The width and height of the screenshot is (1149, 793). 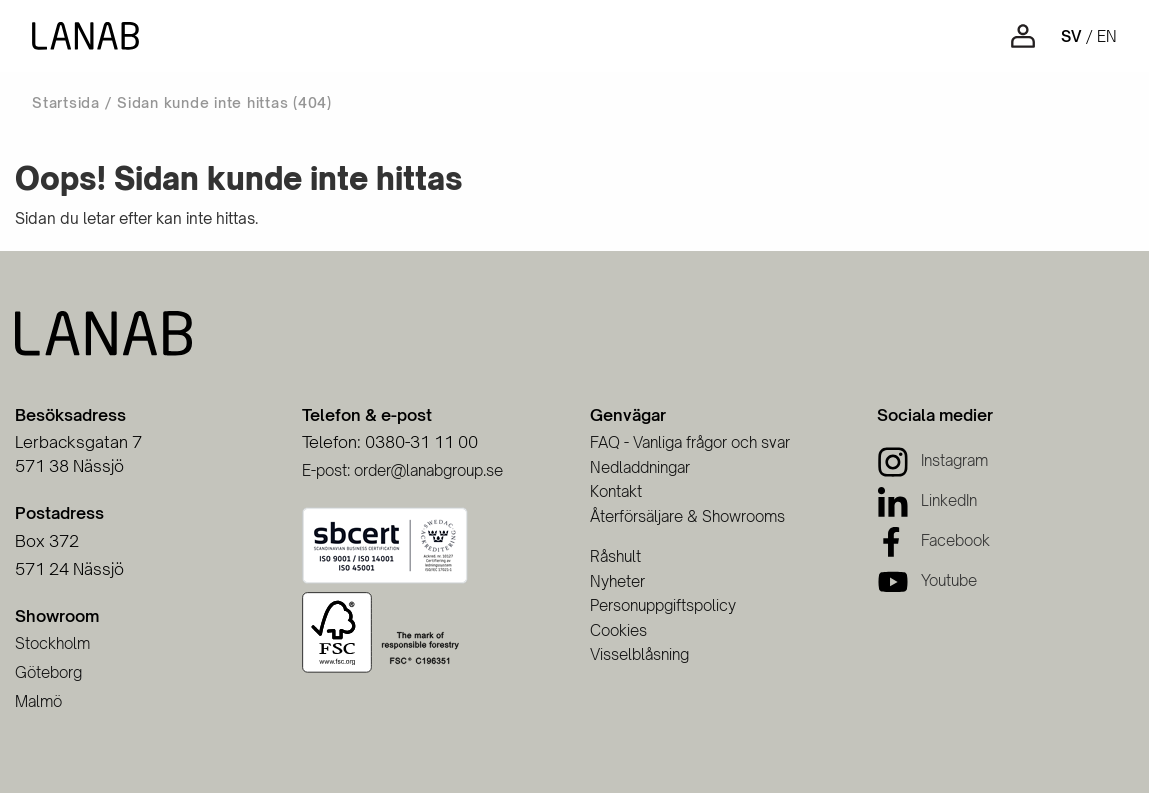 I want to click on Personuppgiftspolicy, so click(x=663, y=605).